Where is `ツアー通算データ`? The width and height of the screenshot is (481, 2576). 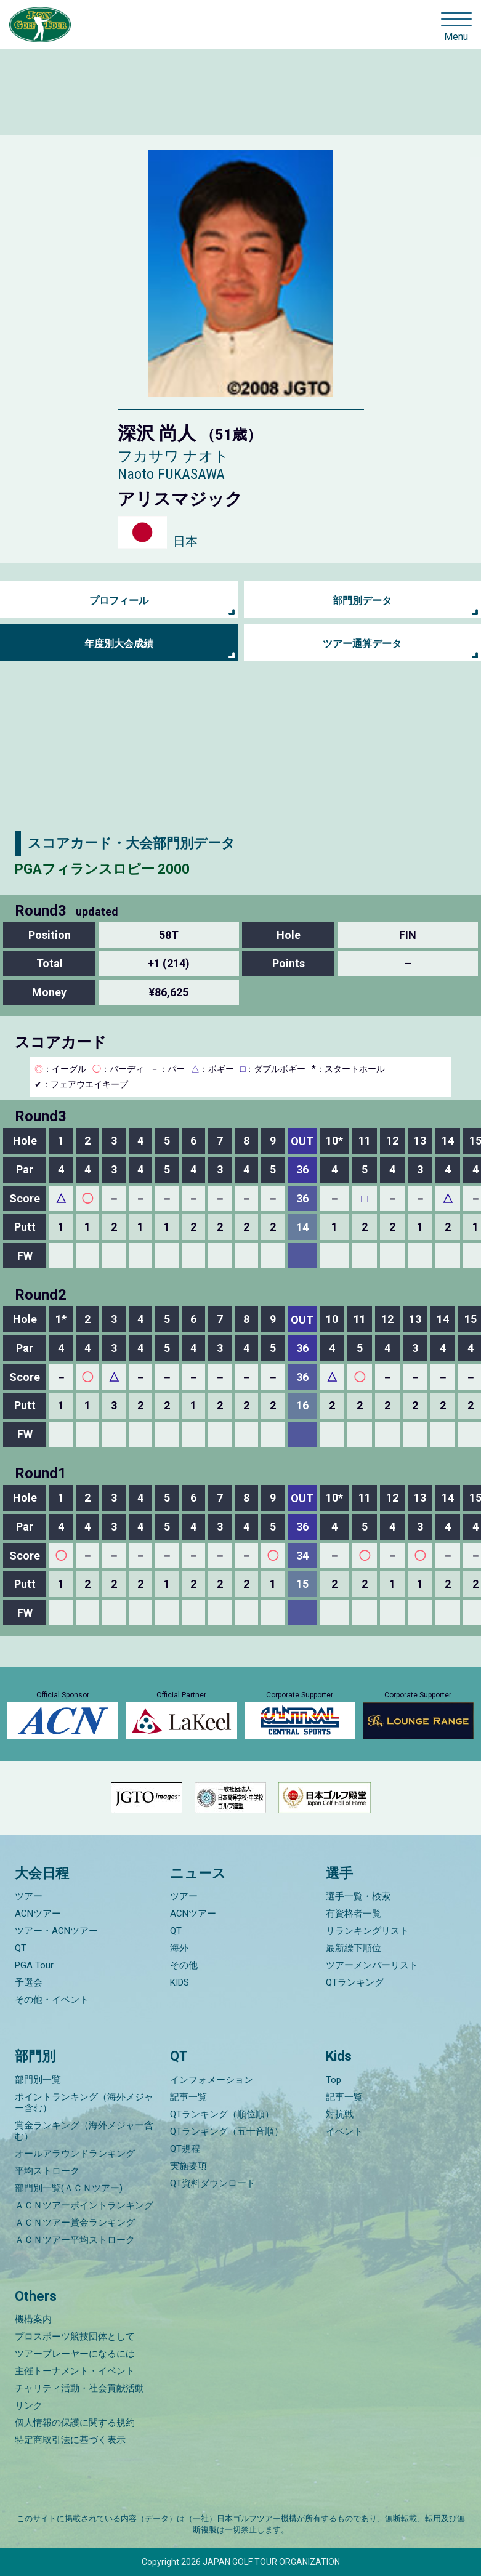 ツアー通算データ is located at coordinates (362, 644).